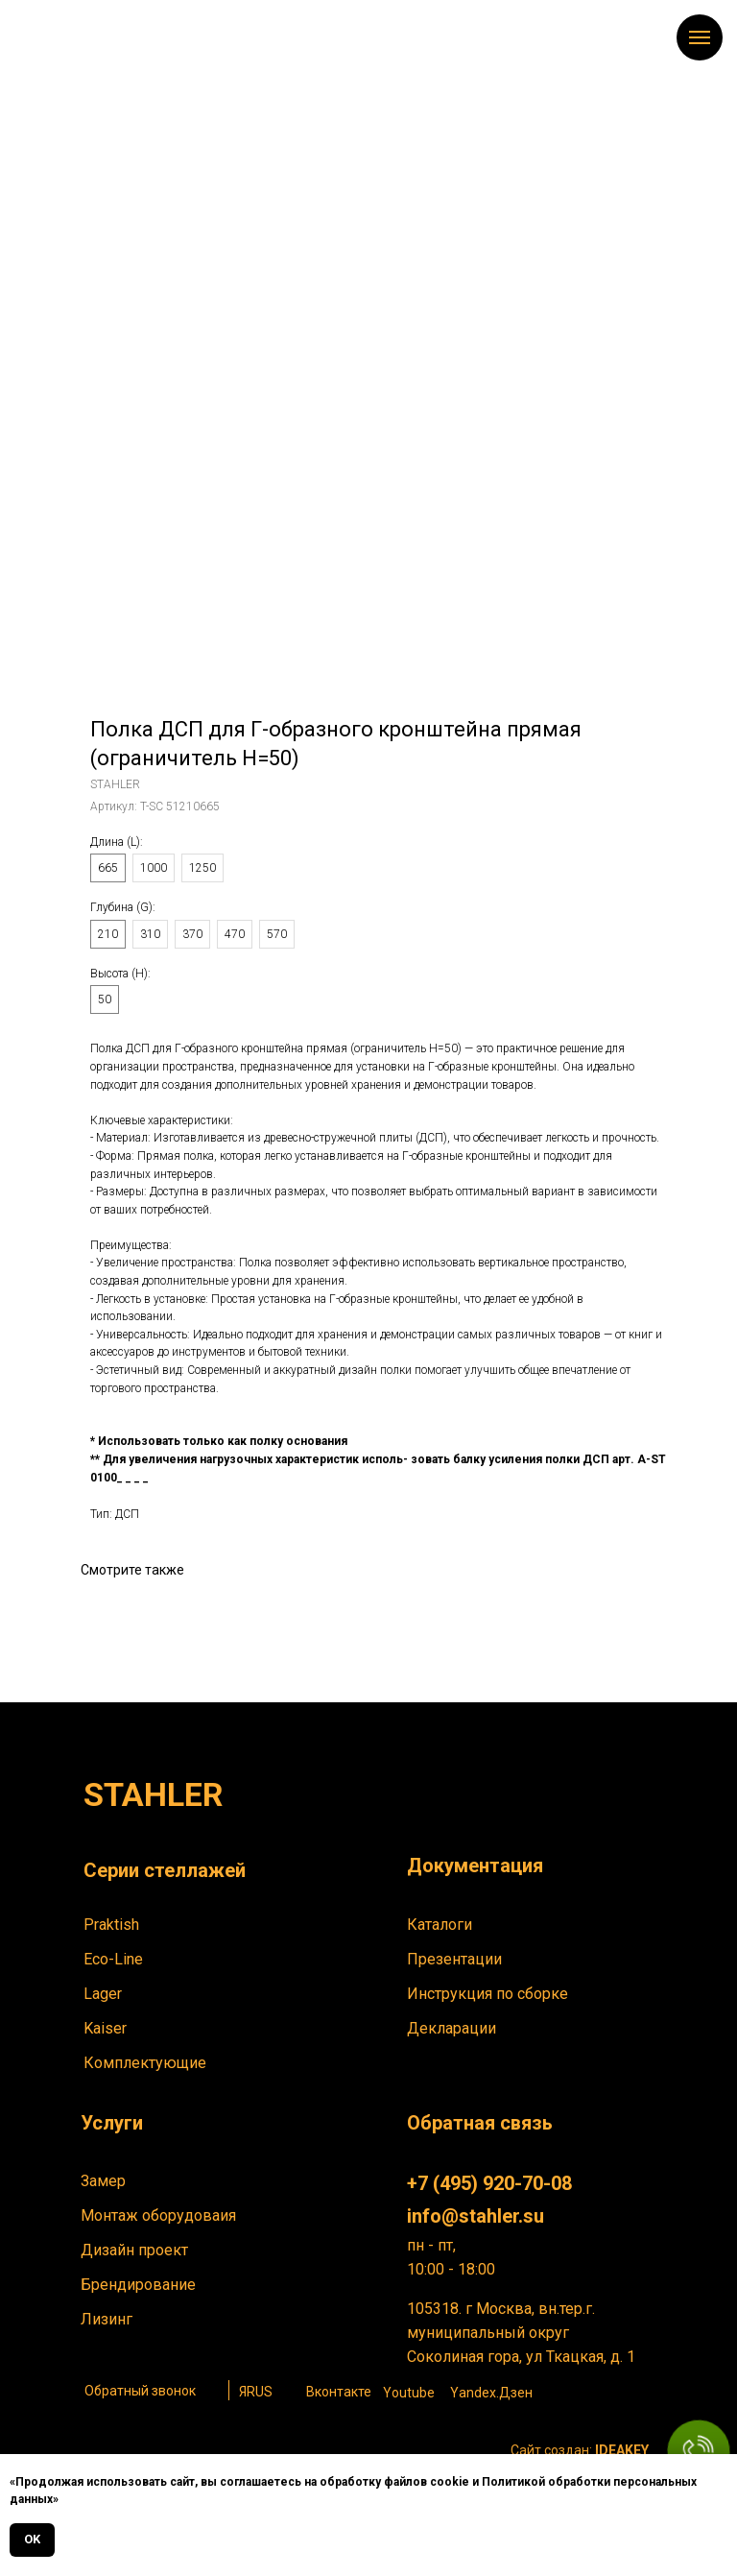 Image resolution: width=737 pixels, height=2576 pixels. Describe the element at coordinates (338, 2391) in the screenshot. I see `Вконтакте` at that location.